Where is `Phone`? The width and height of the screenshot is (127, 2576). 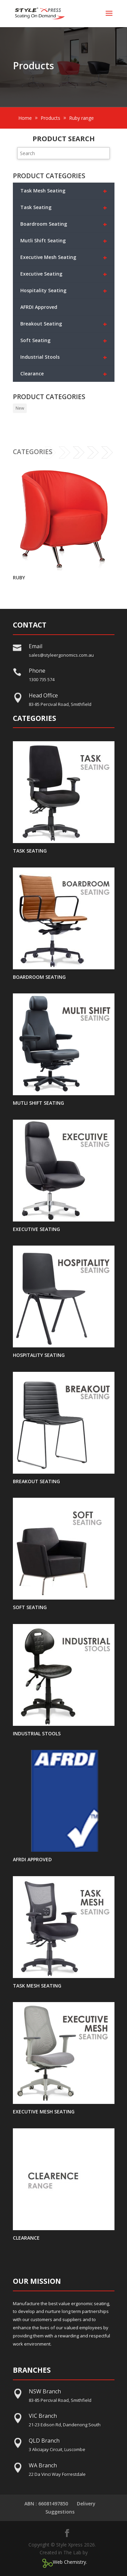 Phone is located at coordinates (37, 670).